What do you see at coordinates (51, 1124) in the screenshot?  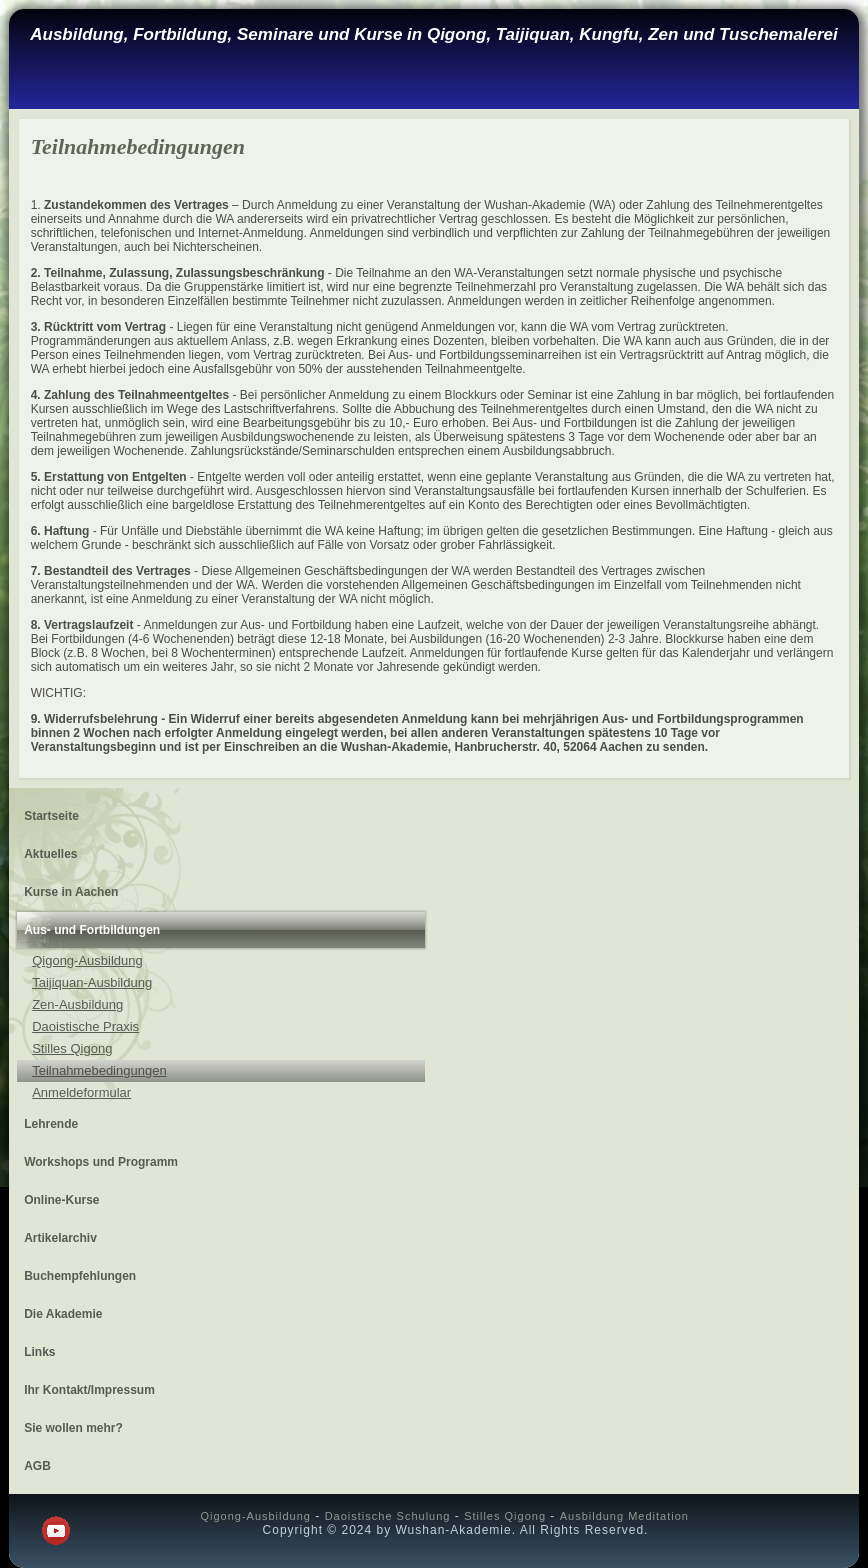 I see `Lehrende` at bounding box center [51, 1124].